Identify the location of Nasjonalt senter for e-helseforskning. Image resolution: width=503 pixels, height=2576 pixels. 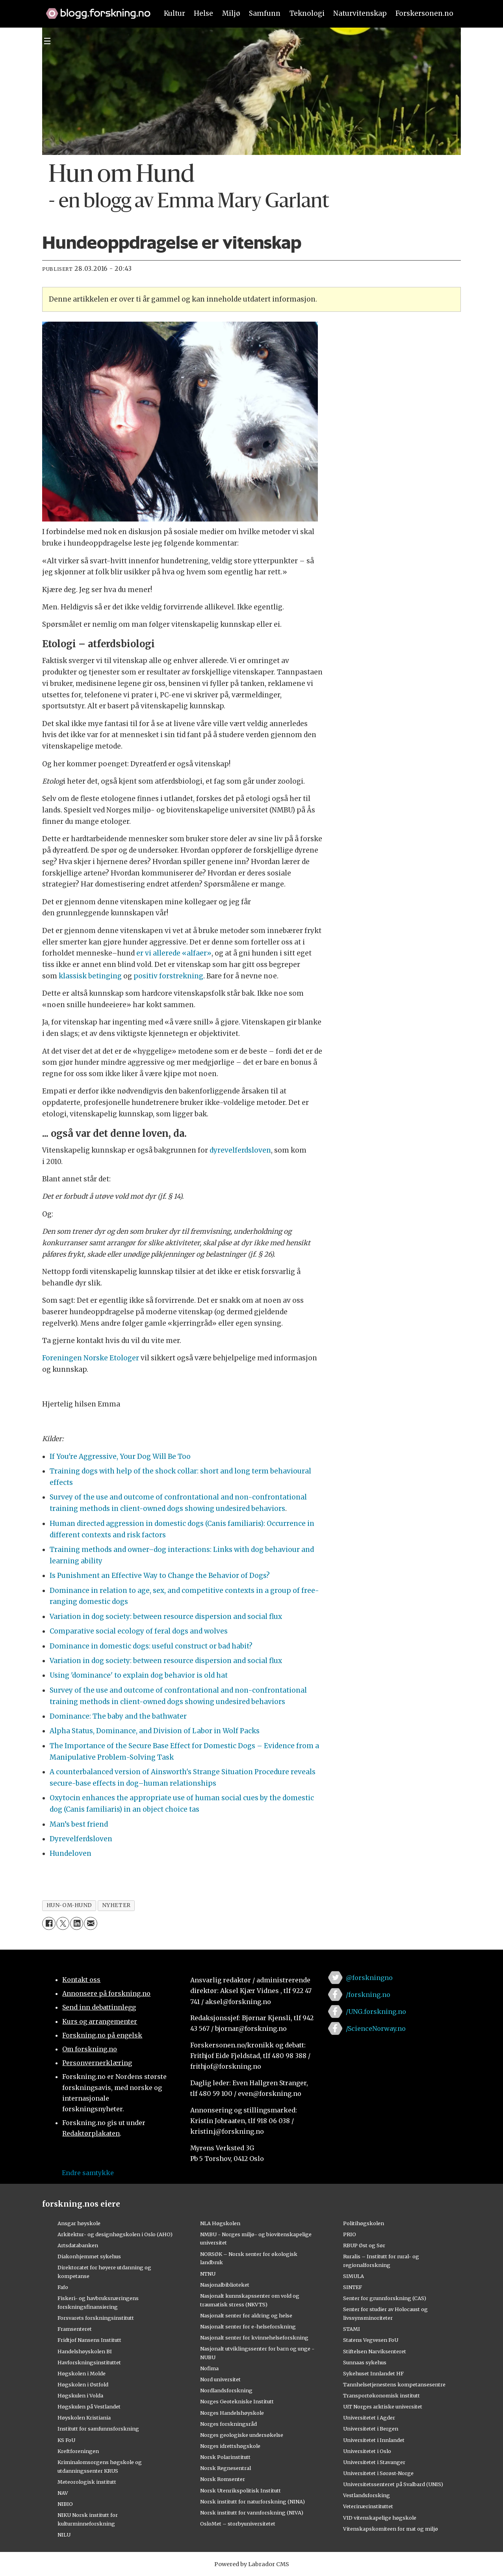
(248, 2326).